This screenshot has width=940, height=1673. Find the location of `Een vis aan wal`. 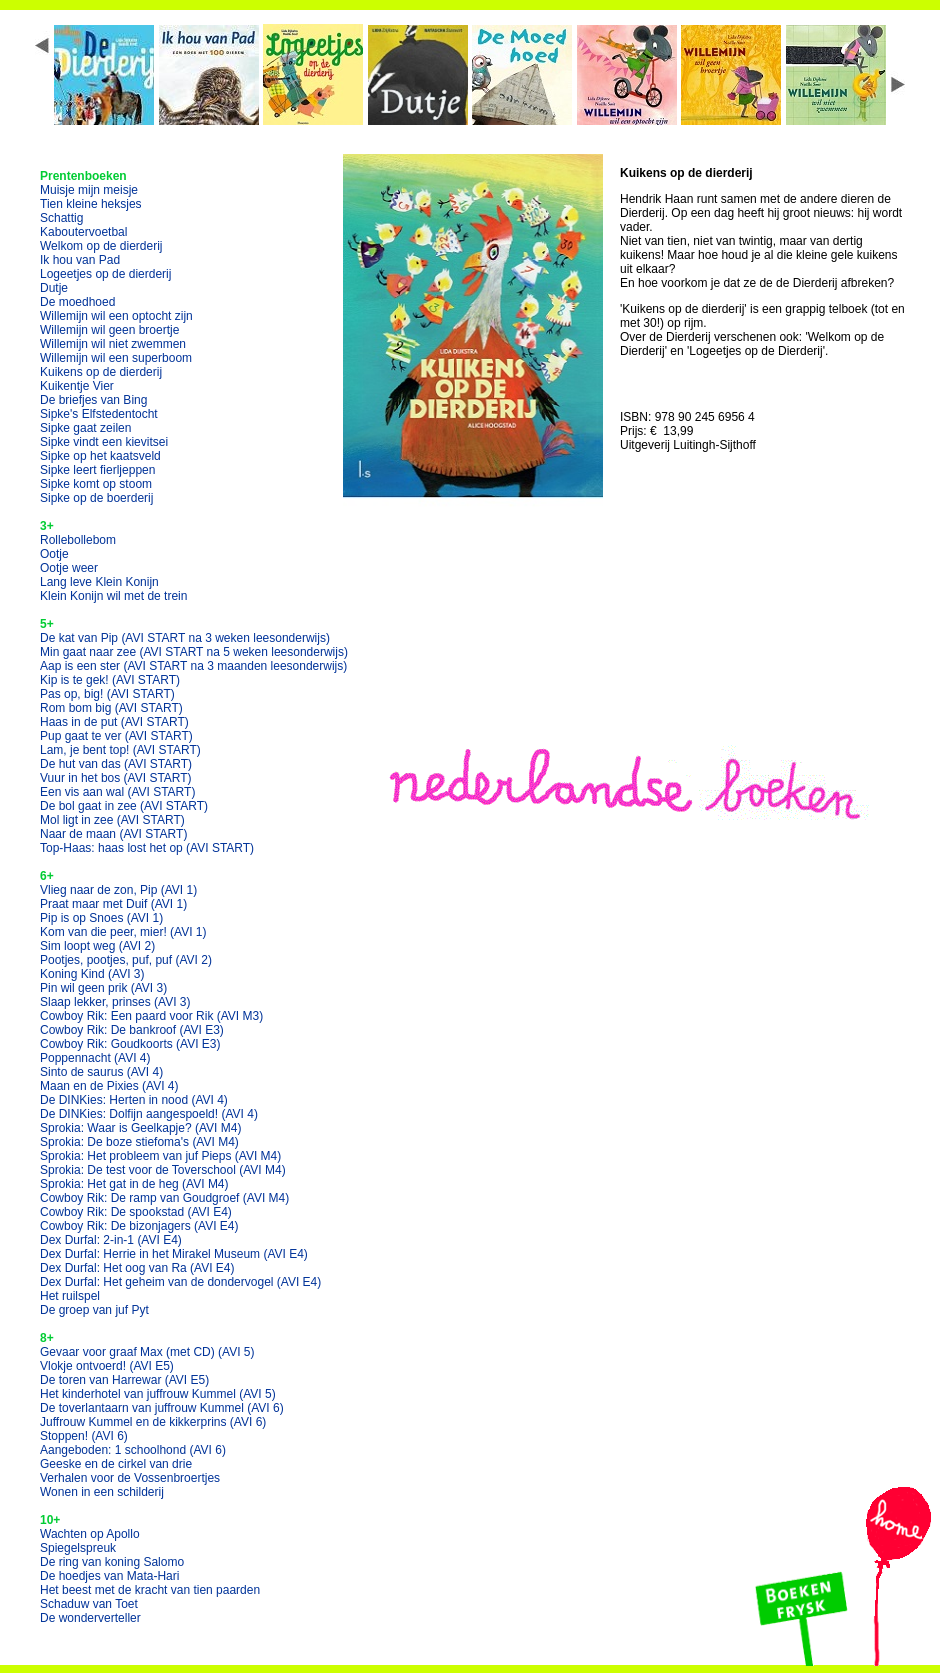

Een vis aan wal is located at coordinates (117, 792).